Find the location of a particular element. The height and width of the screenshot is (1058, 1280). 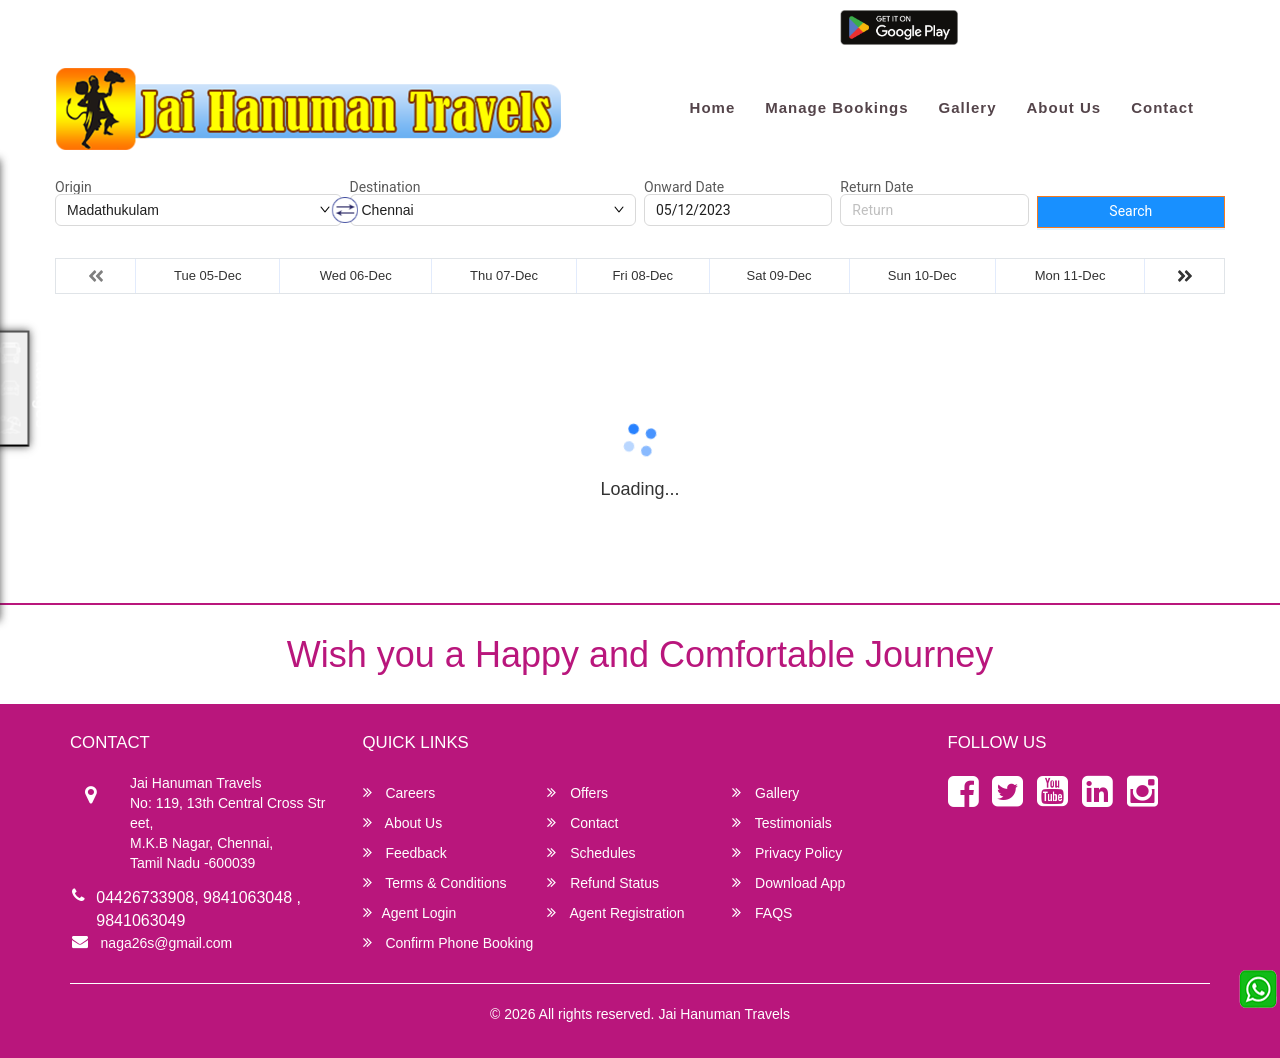

Careers is located at coordinates (399, 792).